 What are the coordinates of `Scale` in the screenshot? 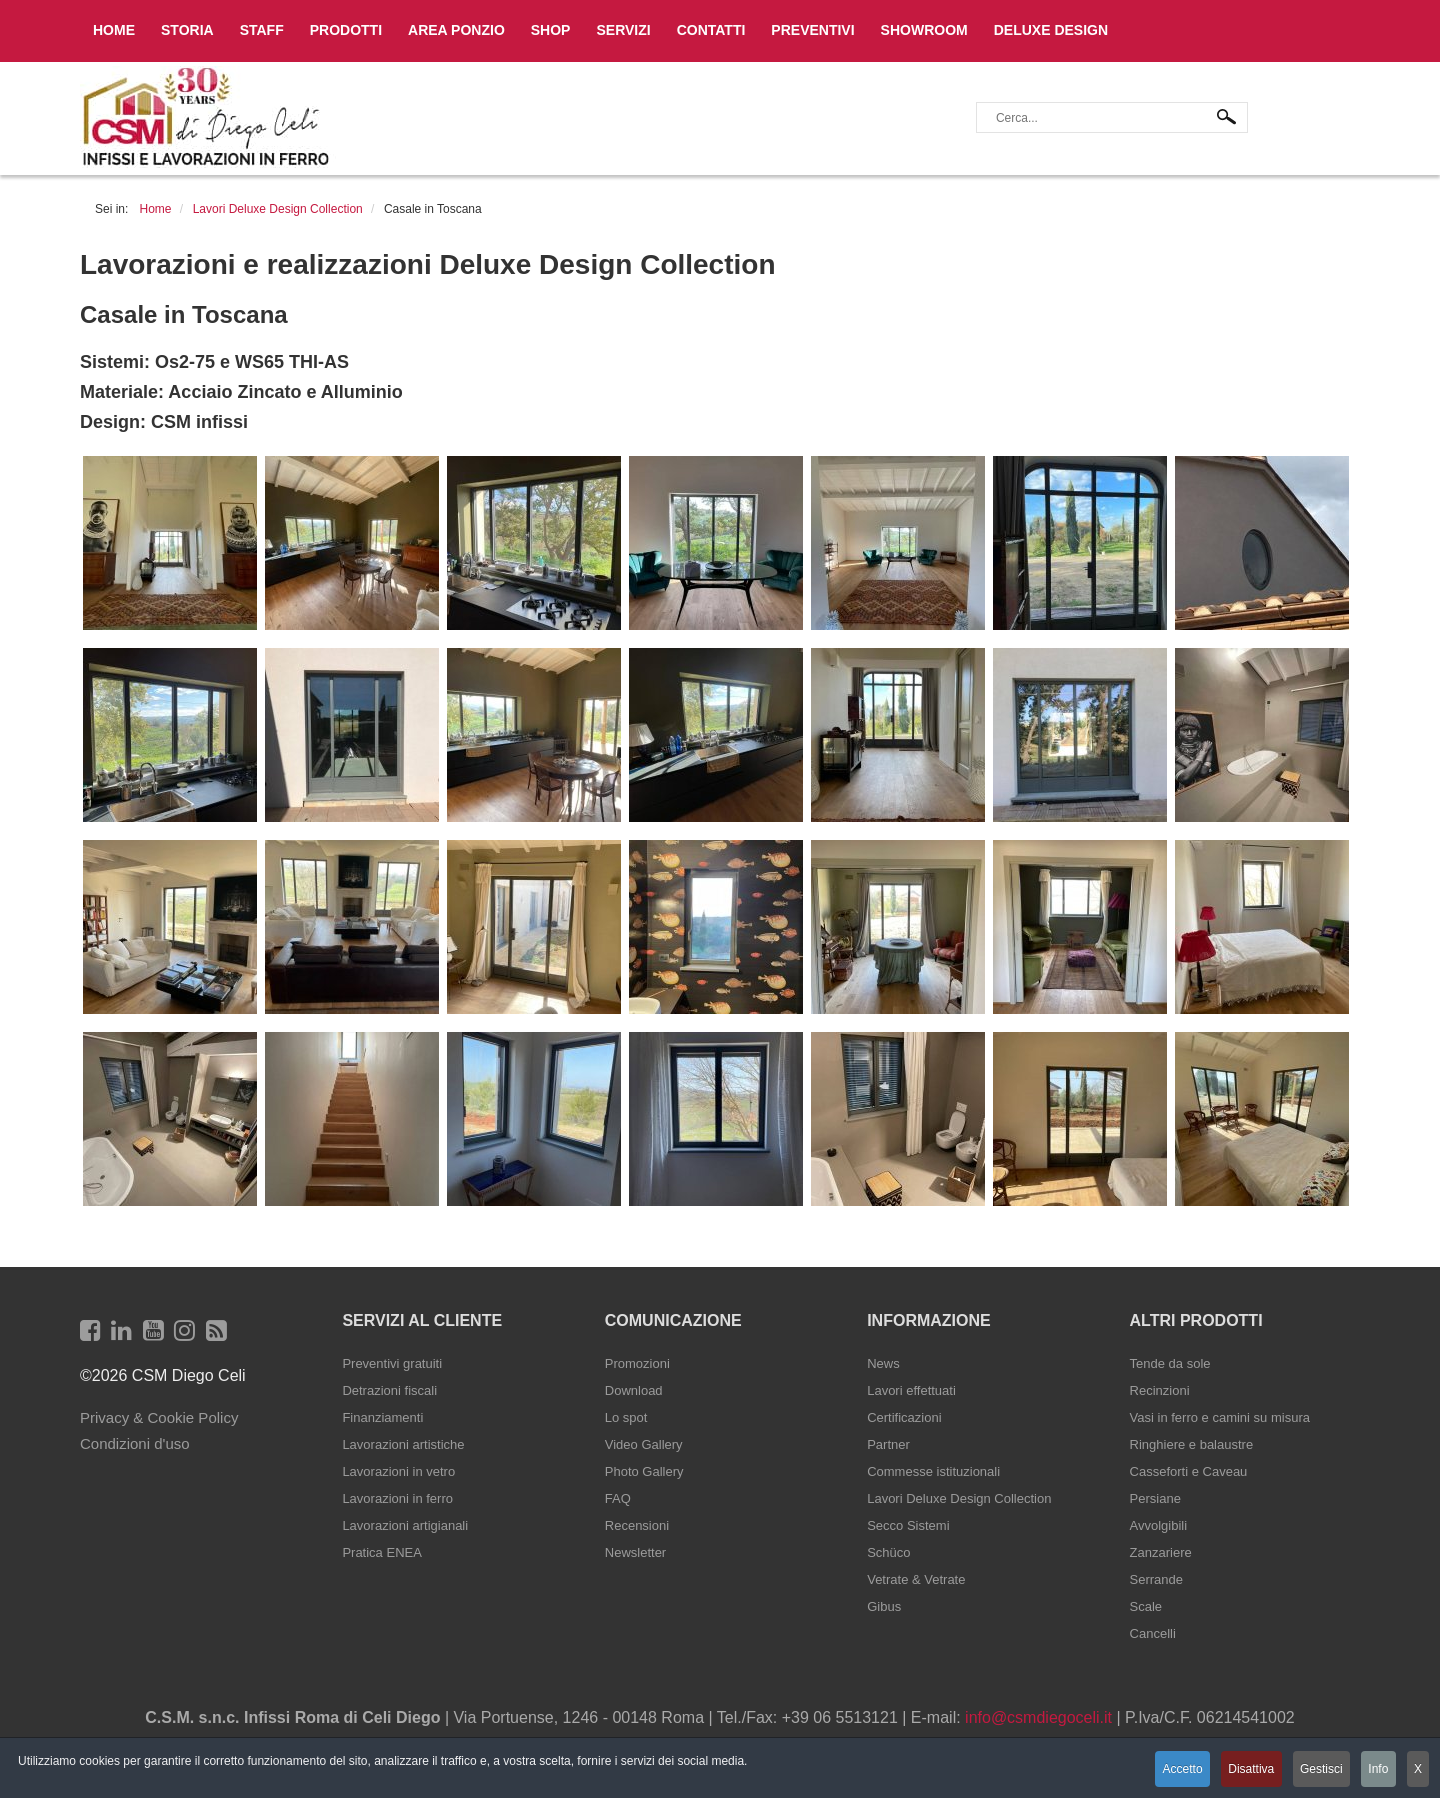 It's located at (1146, 1606).